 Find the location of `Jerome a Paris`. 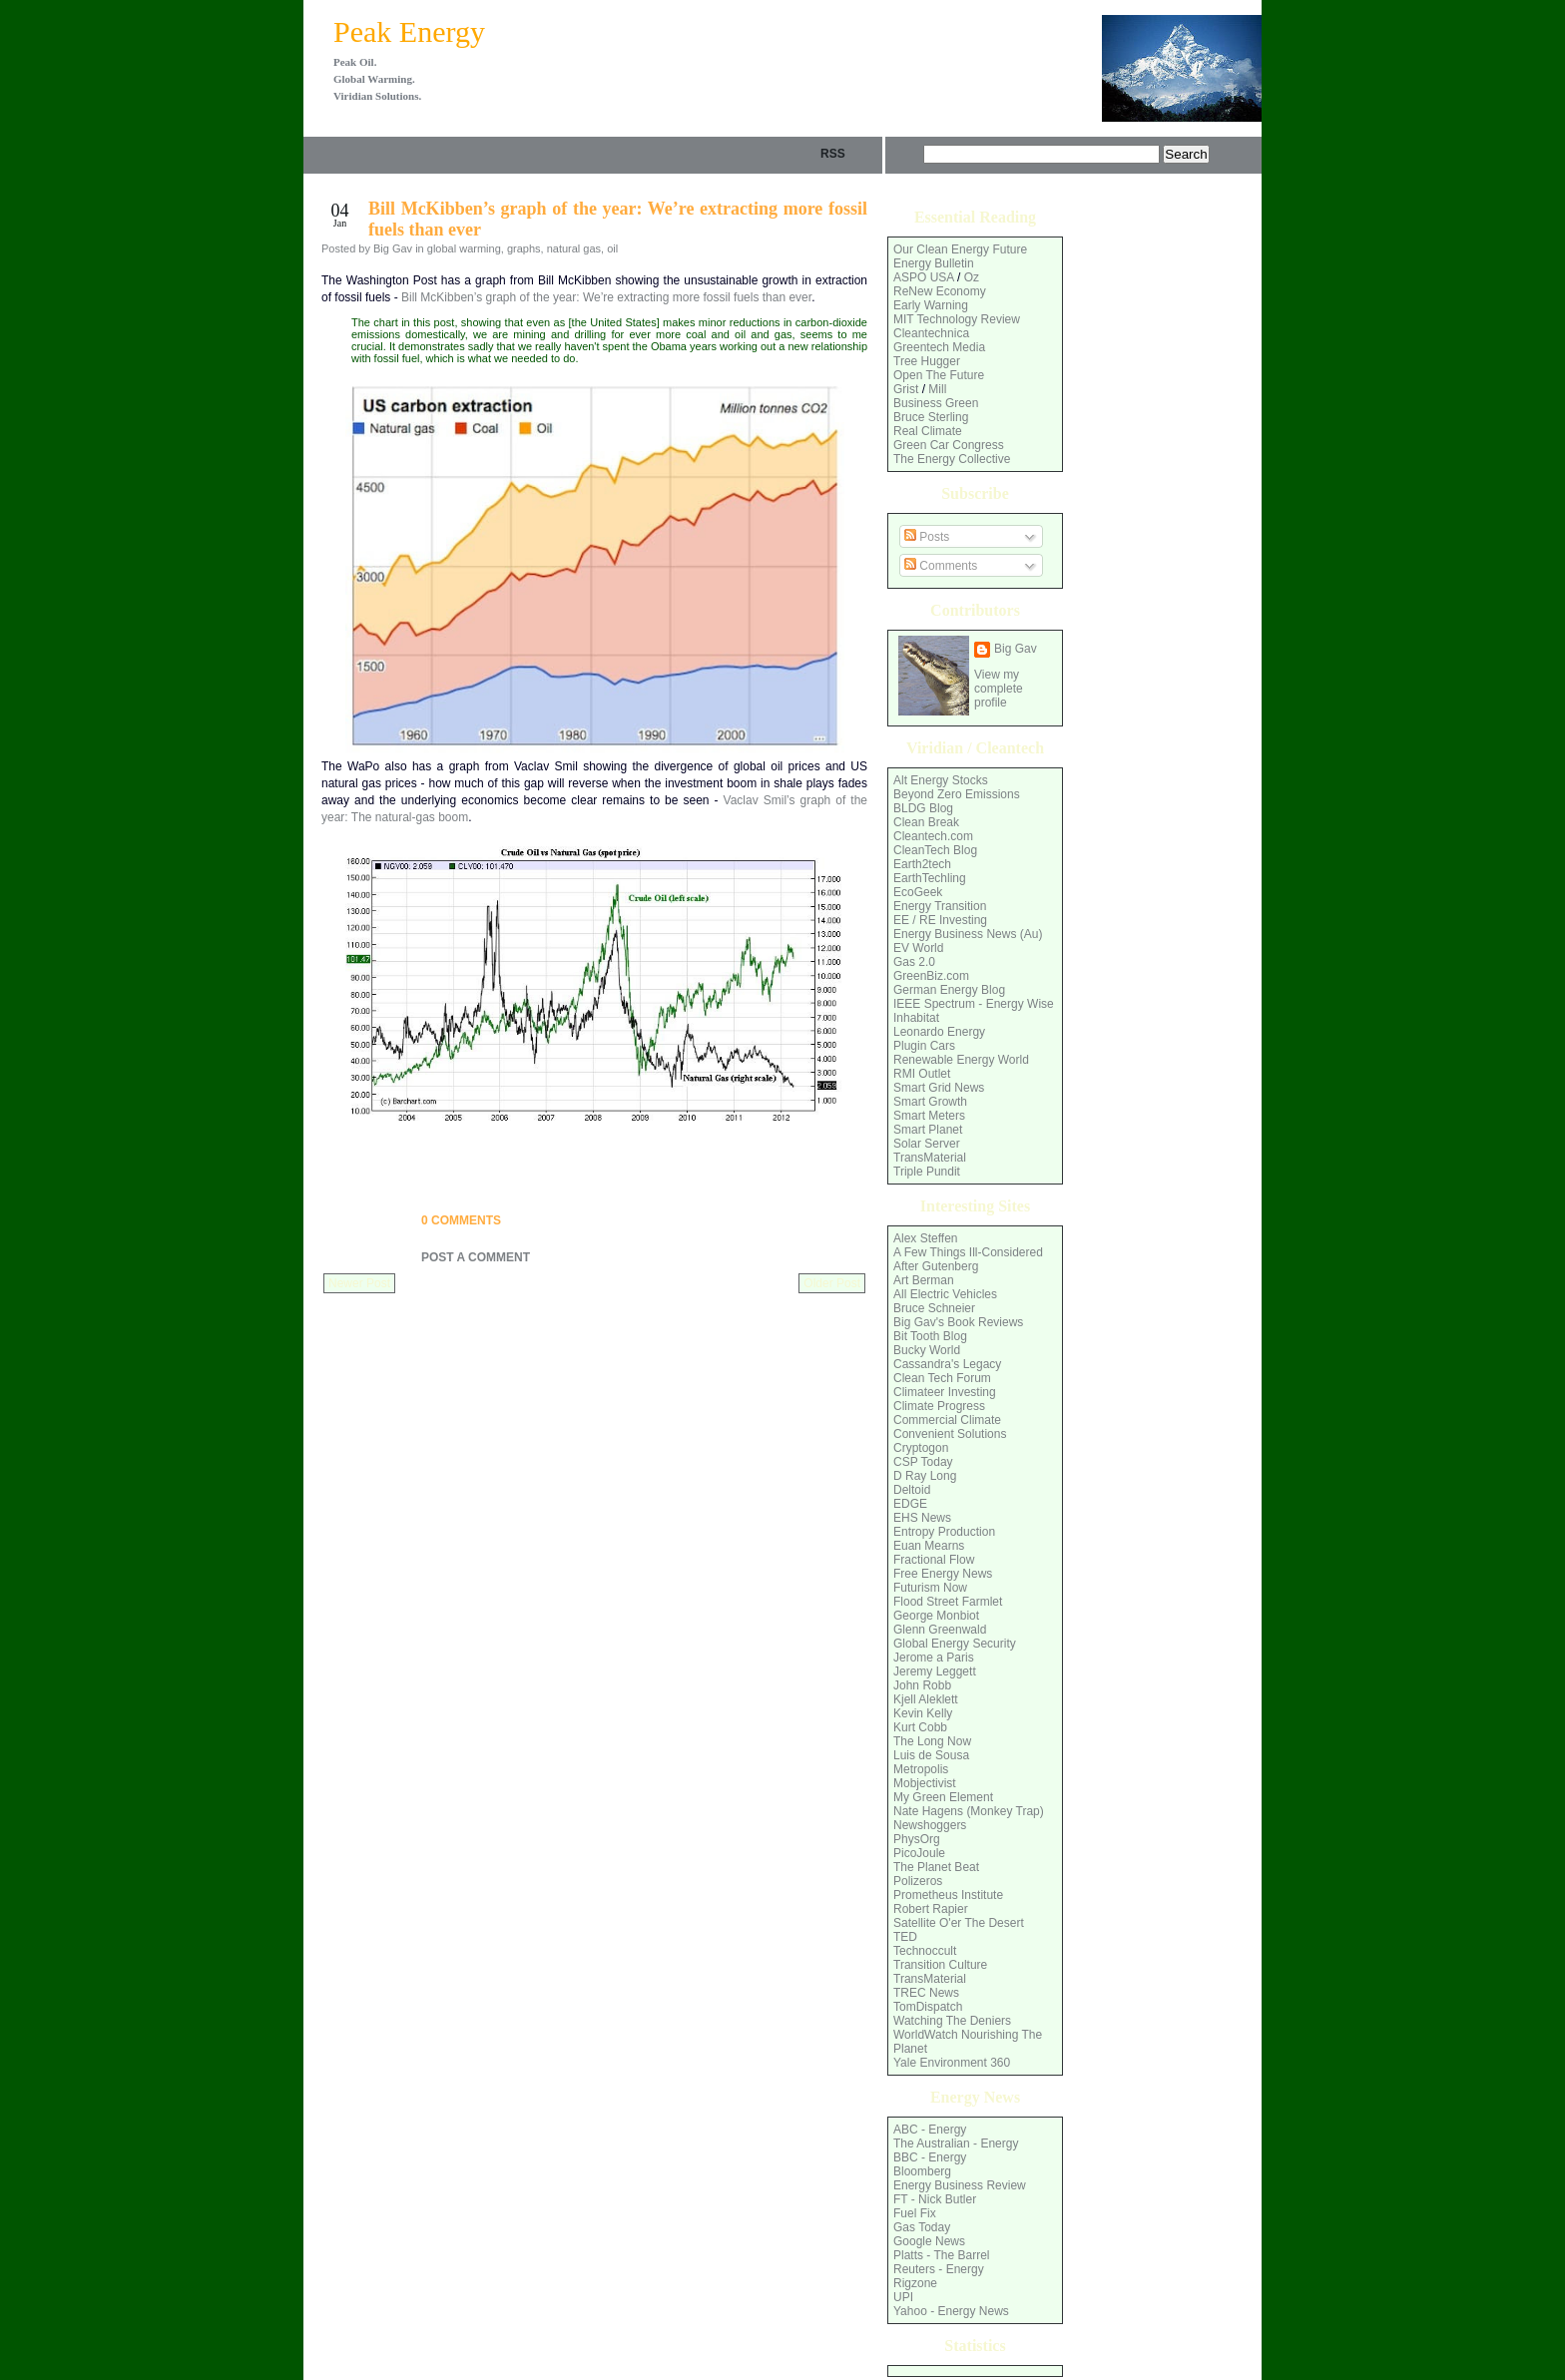

Jerome a Paris is located at coordinates (933, 1658).